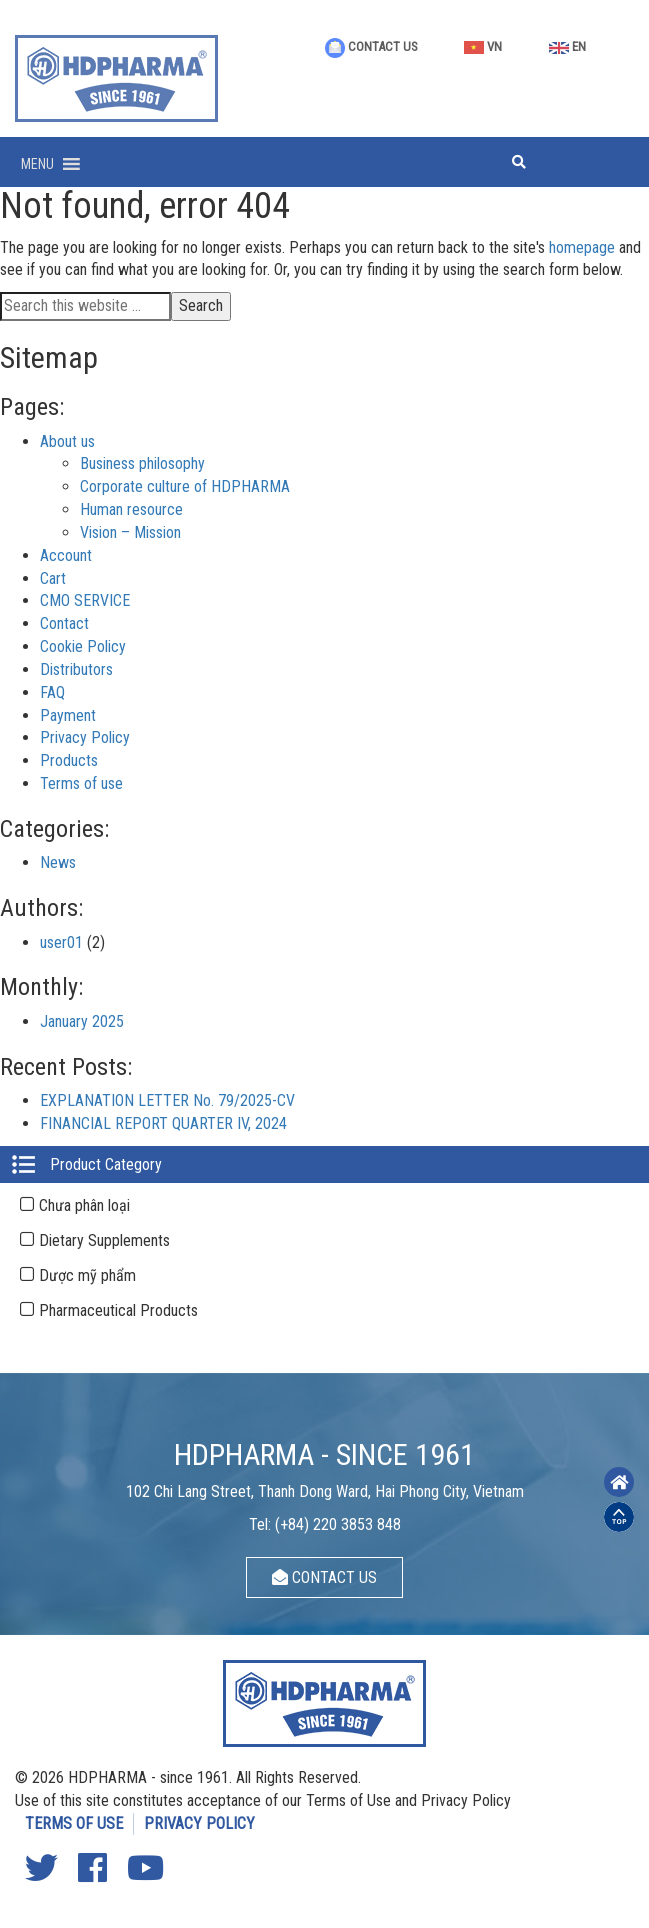 The image size is (649, 1928). What do you see at coordinates (64, 623) in the screenshot?
I see `Contact` at bounding box center [64, 623].